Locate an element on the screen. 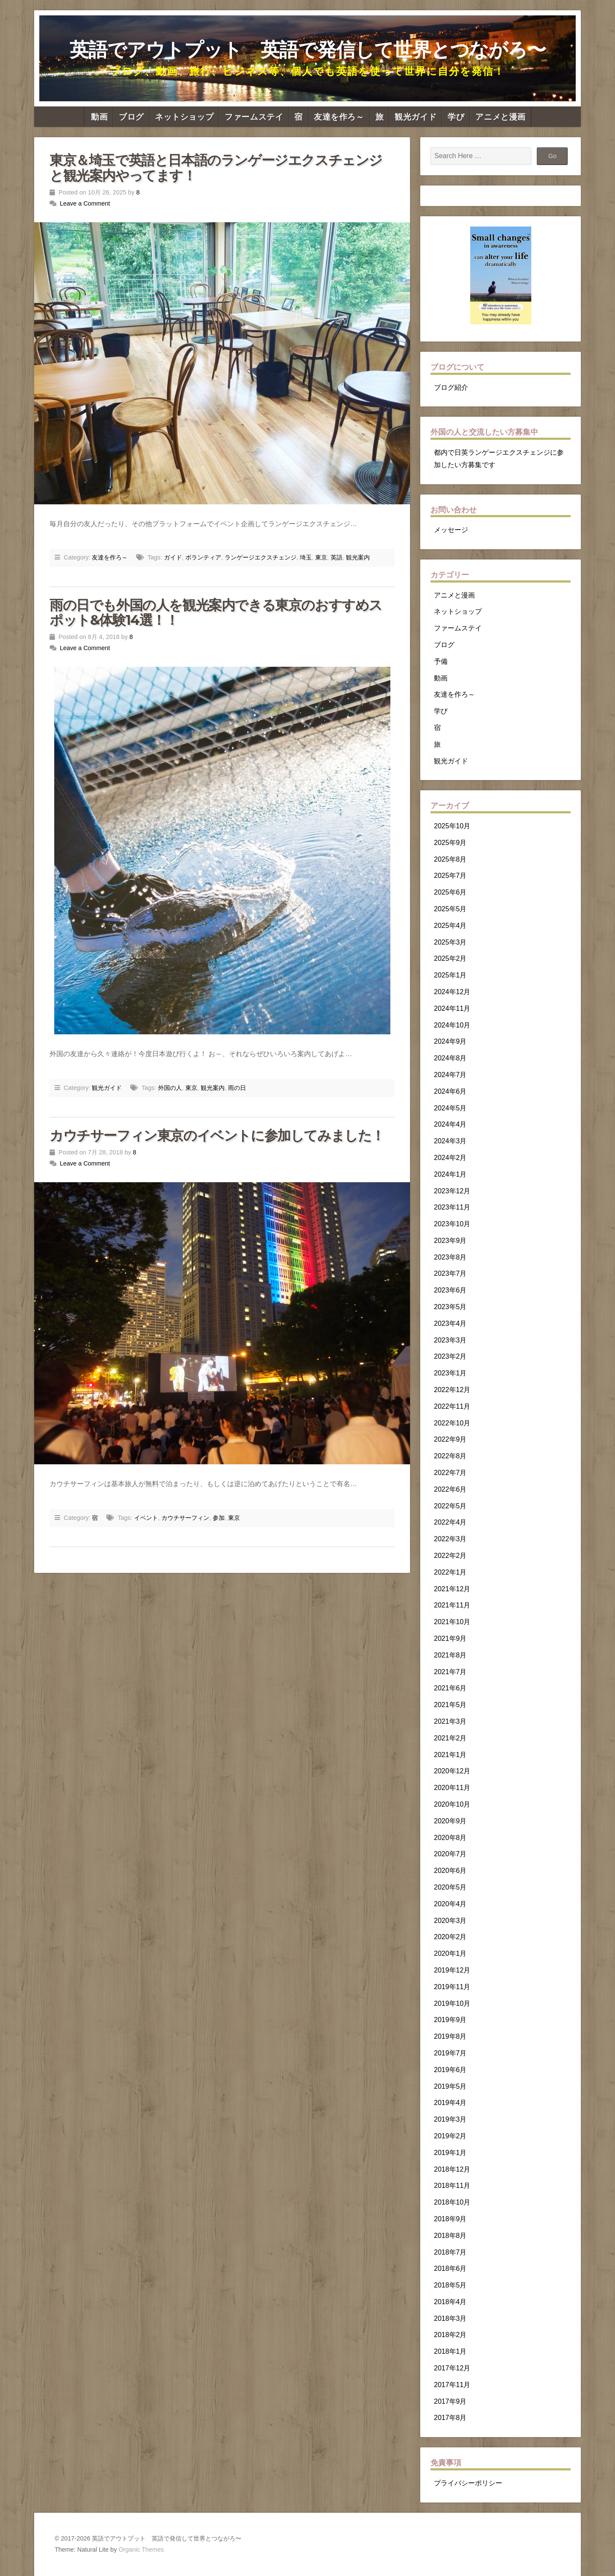 Image resolution: width=615 pixels, height=2576 pixels. 2022年3月 is located at coordinates (450, 1539).